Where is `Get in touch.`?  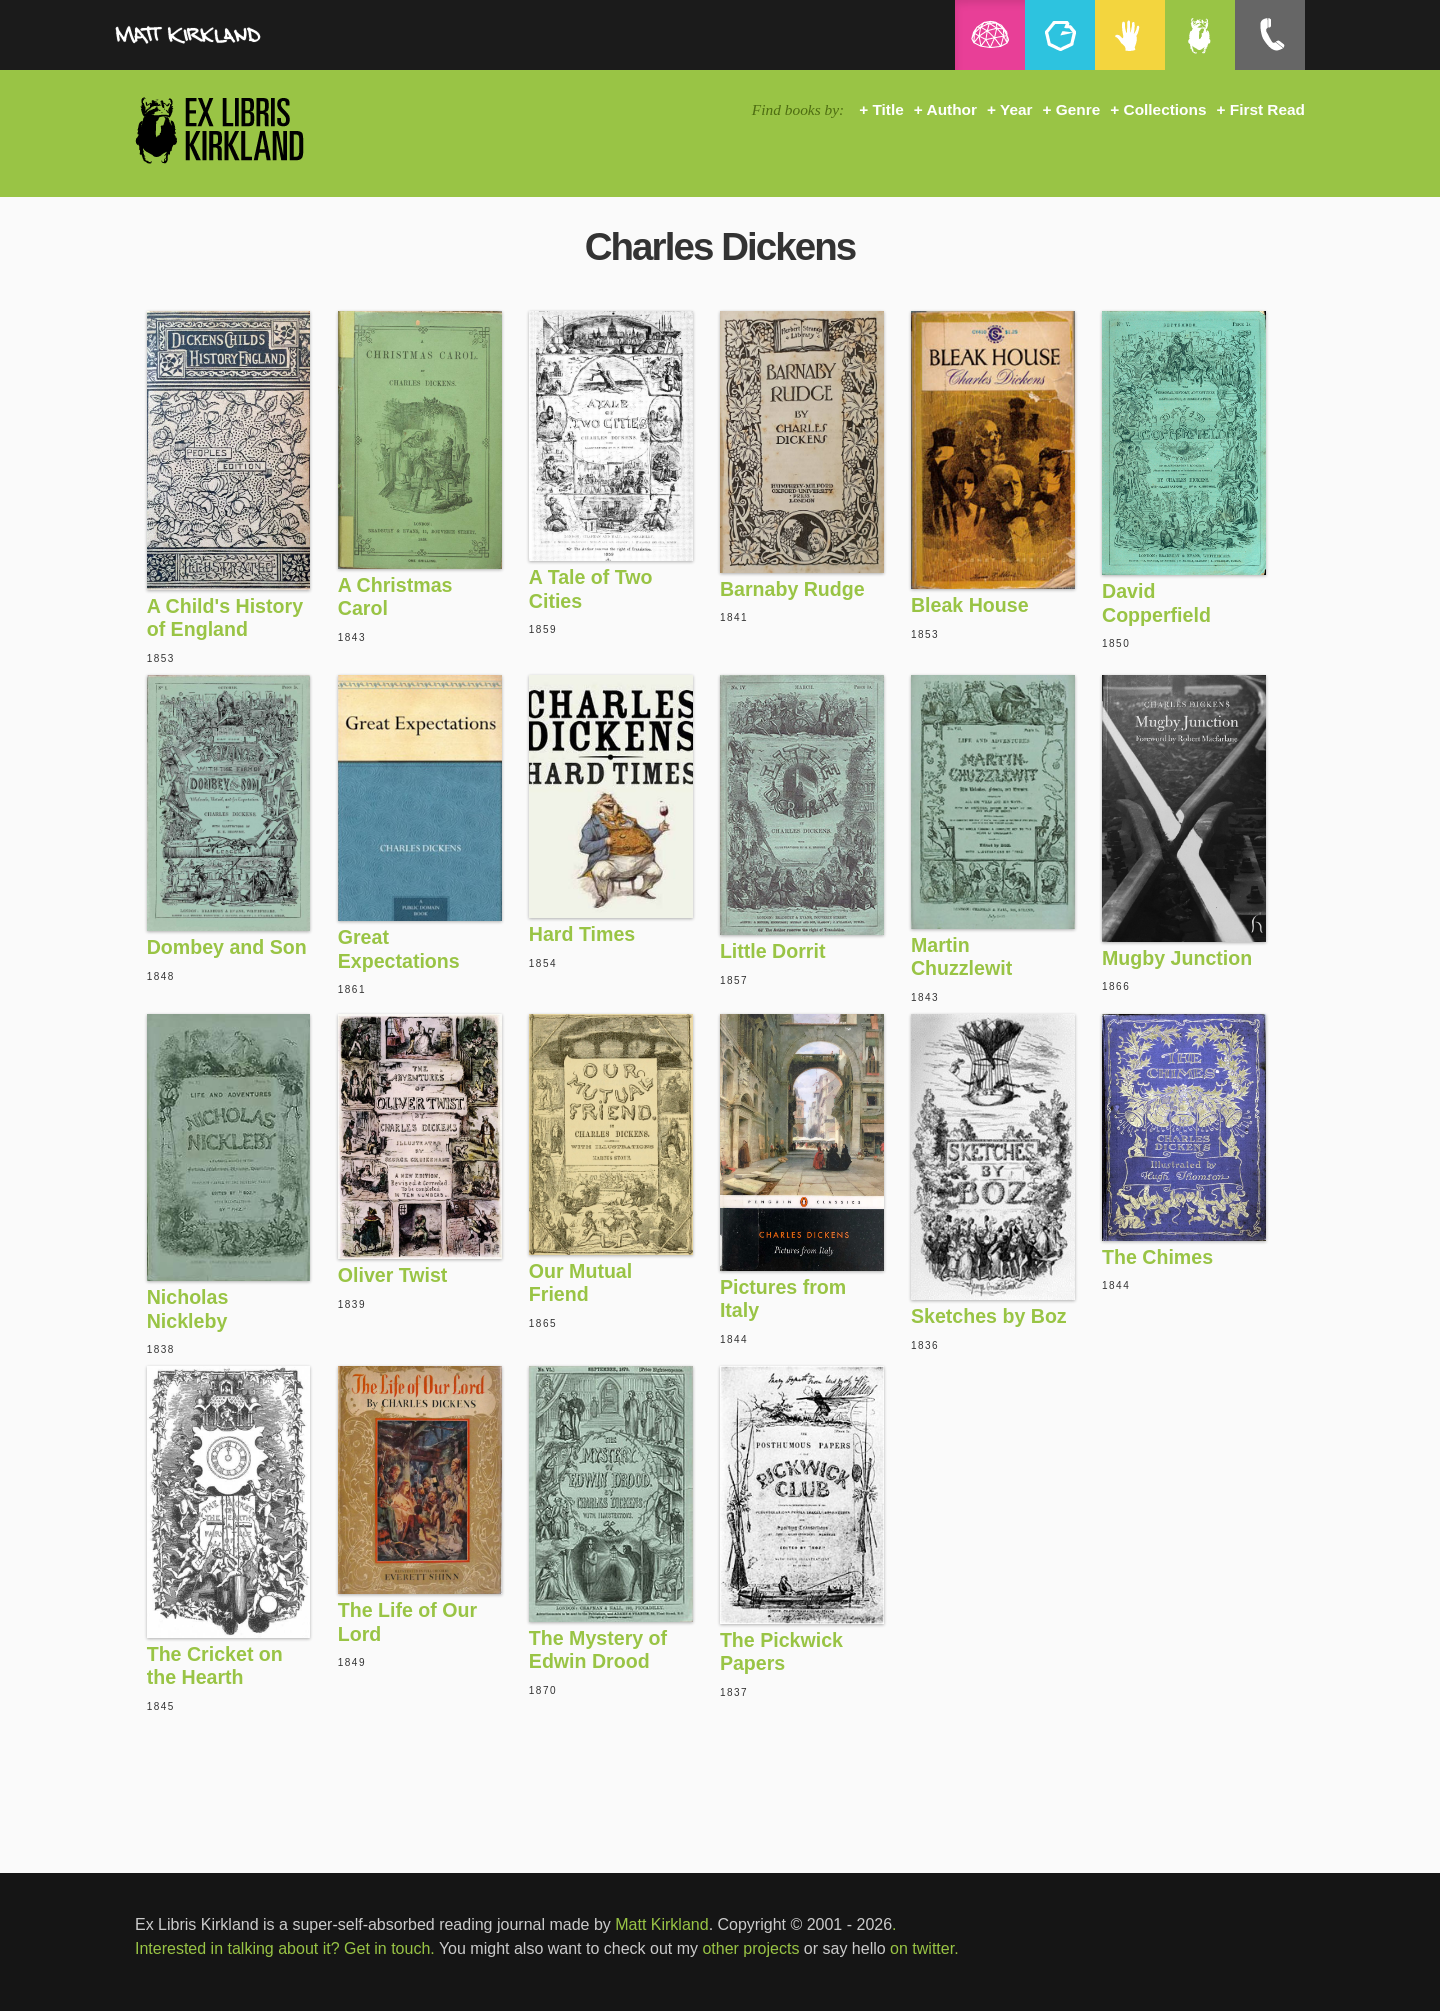 Get in touch. is located at coordinates (389, 1948).